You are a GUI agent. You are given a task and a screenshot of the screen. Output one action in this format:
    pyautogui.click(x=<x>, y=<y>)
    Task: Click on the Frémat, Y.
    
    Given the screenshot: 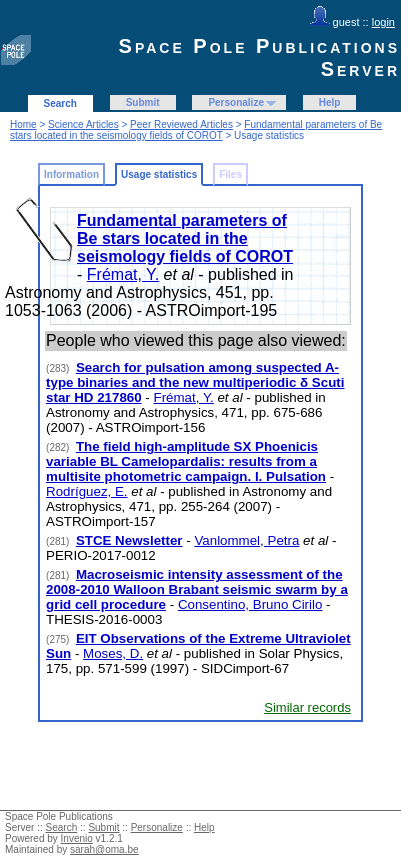 What is the action you would take?
    pyautogui.click(x=123, y=274)
    